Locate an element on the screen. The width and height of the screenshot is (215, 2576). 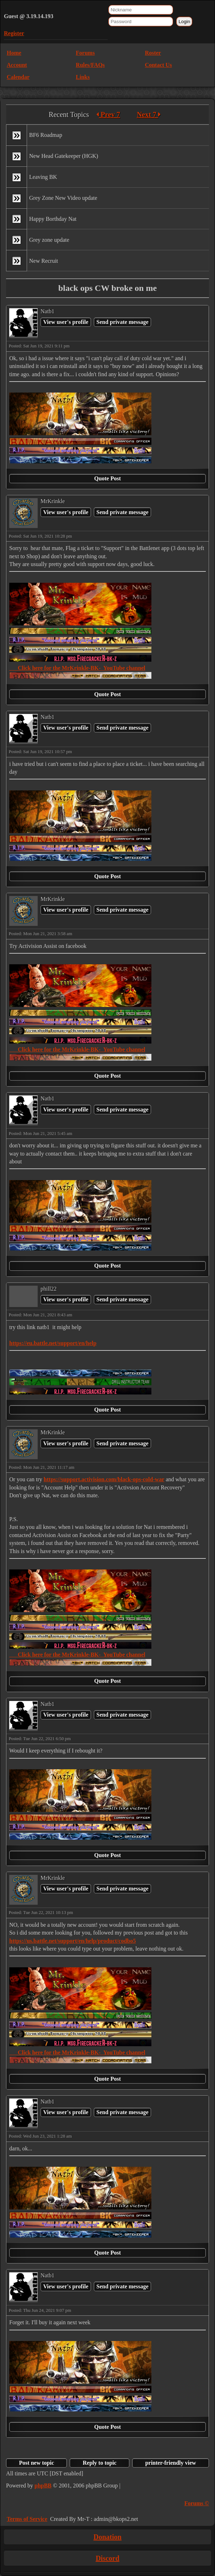
Next 7 is located at coordinates (149, 114).